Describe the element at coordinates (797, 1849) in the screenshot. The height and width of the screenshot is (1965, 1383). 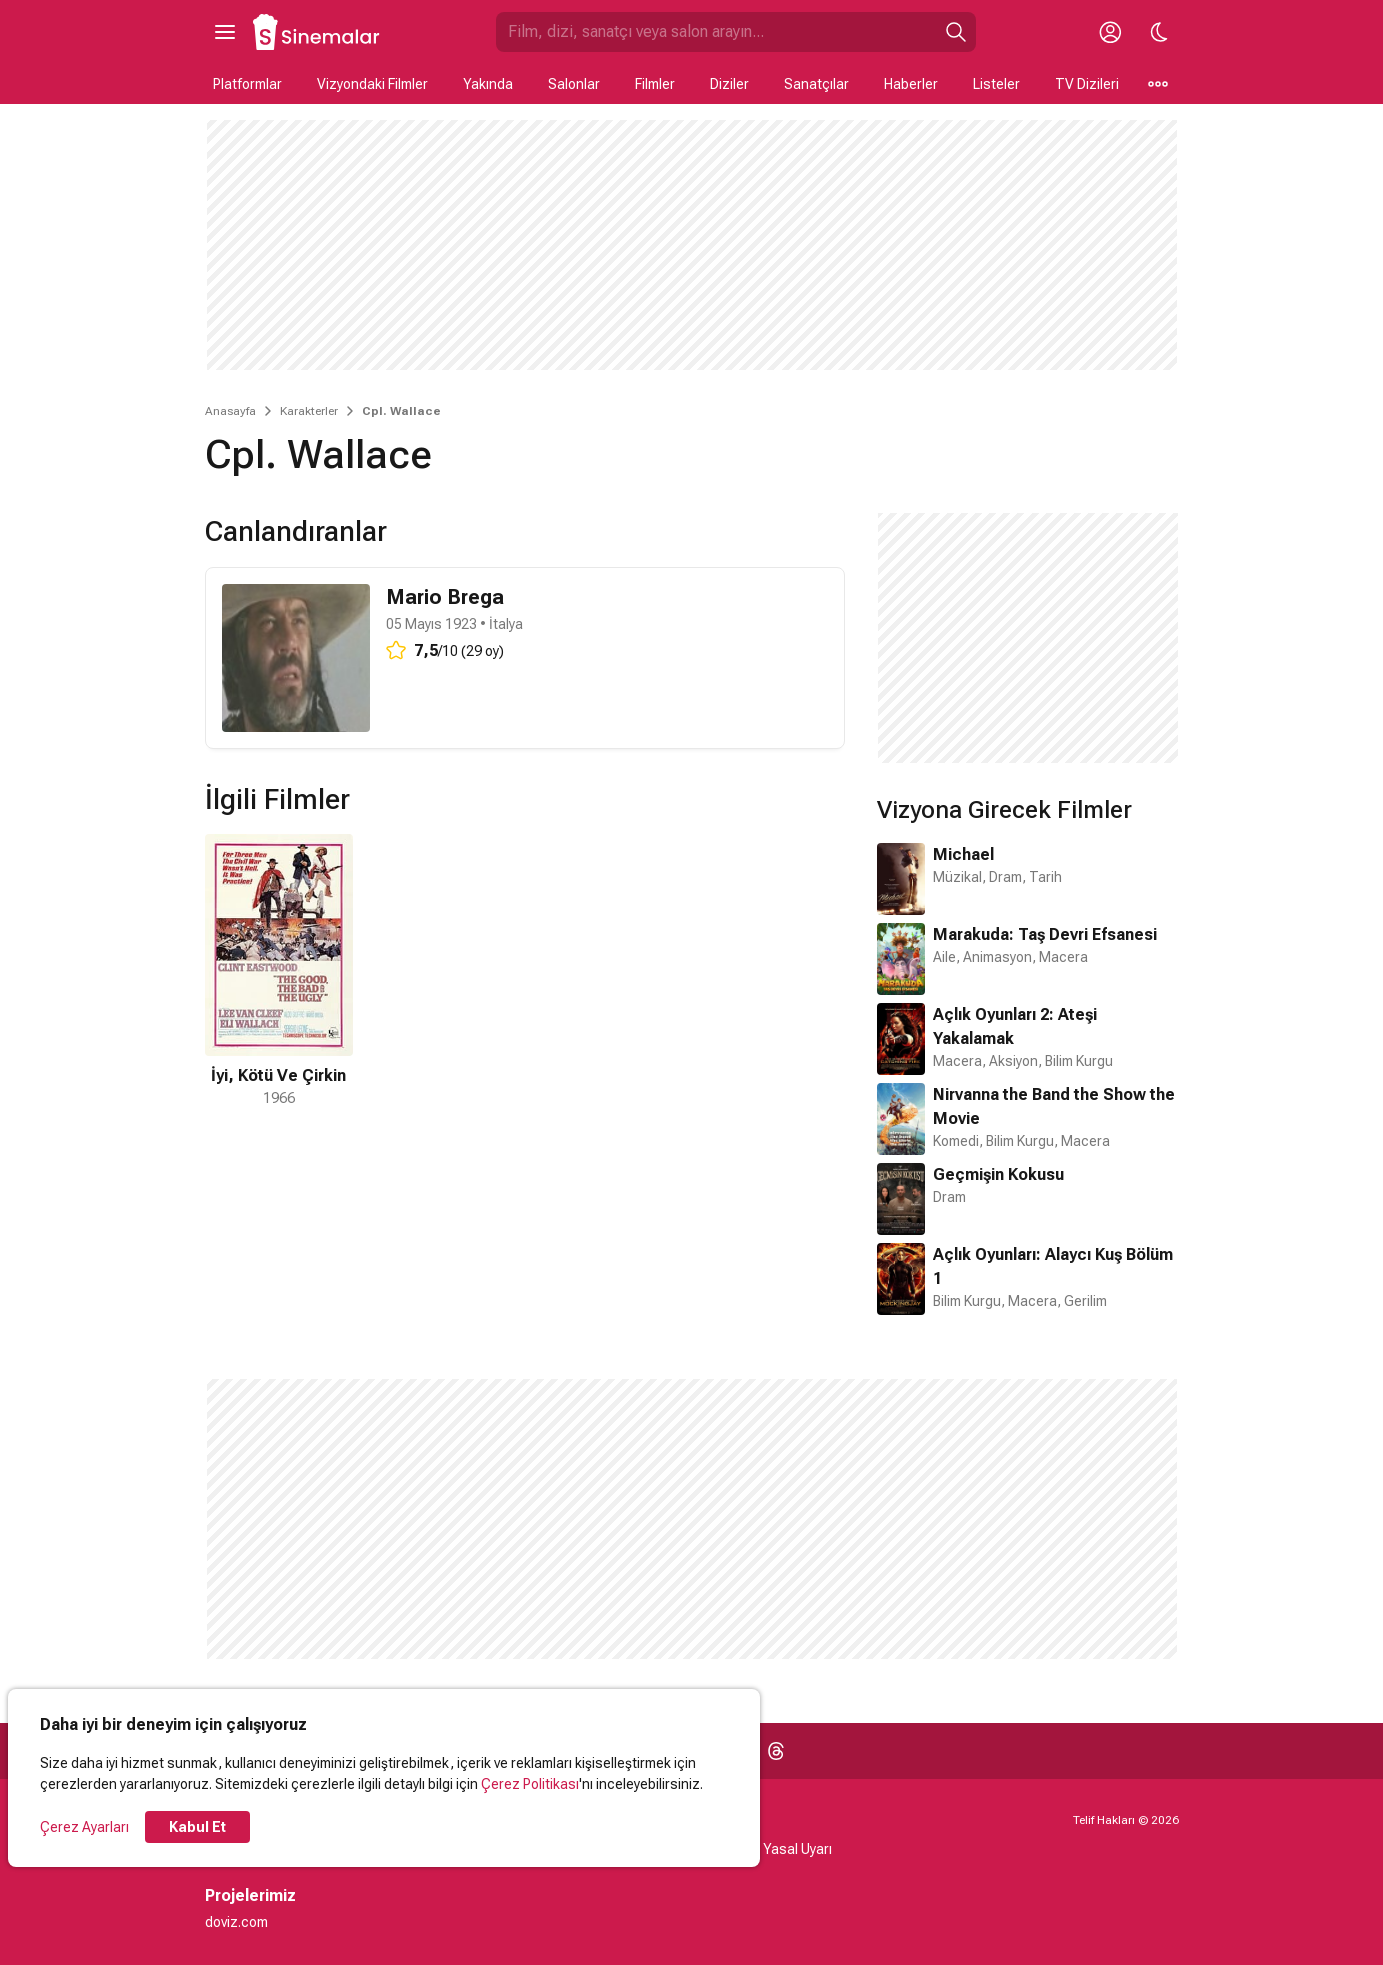
I see `Yasal Uyarı` at that location.